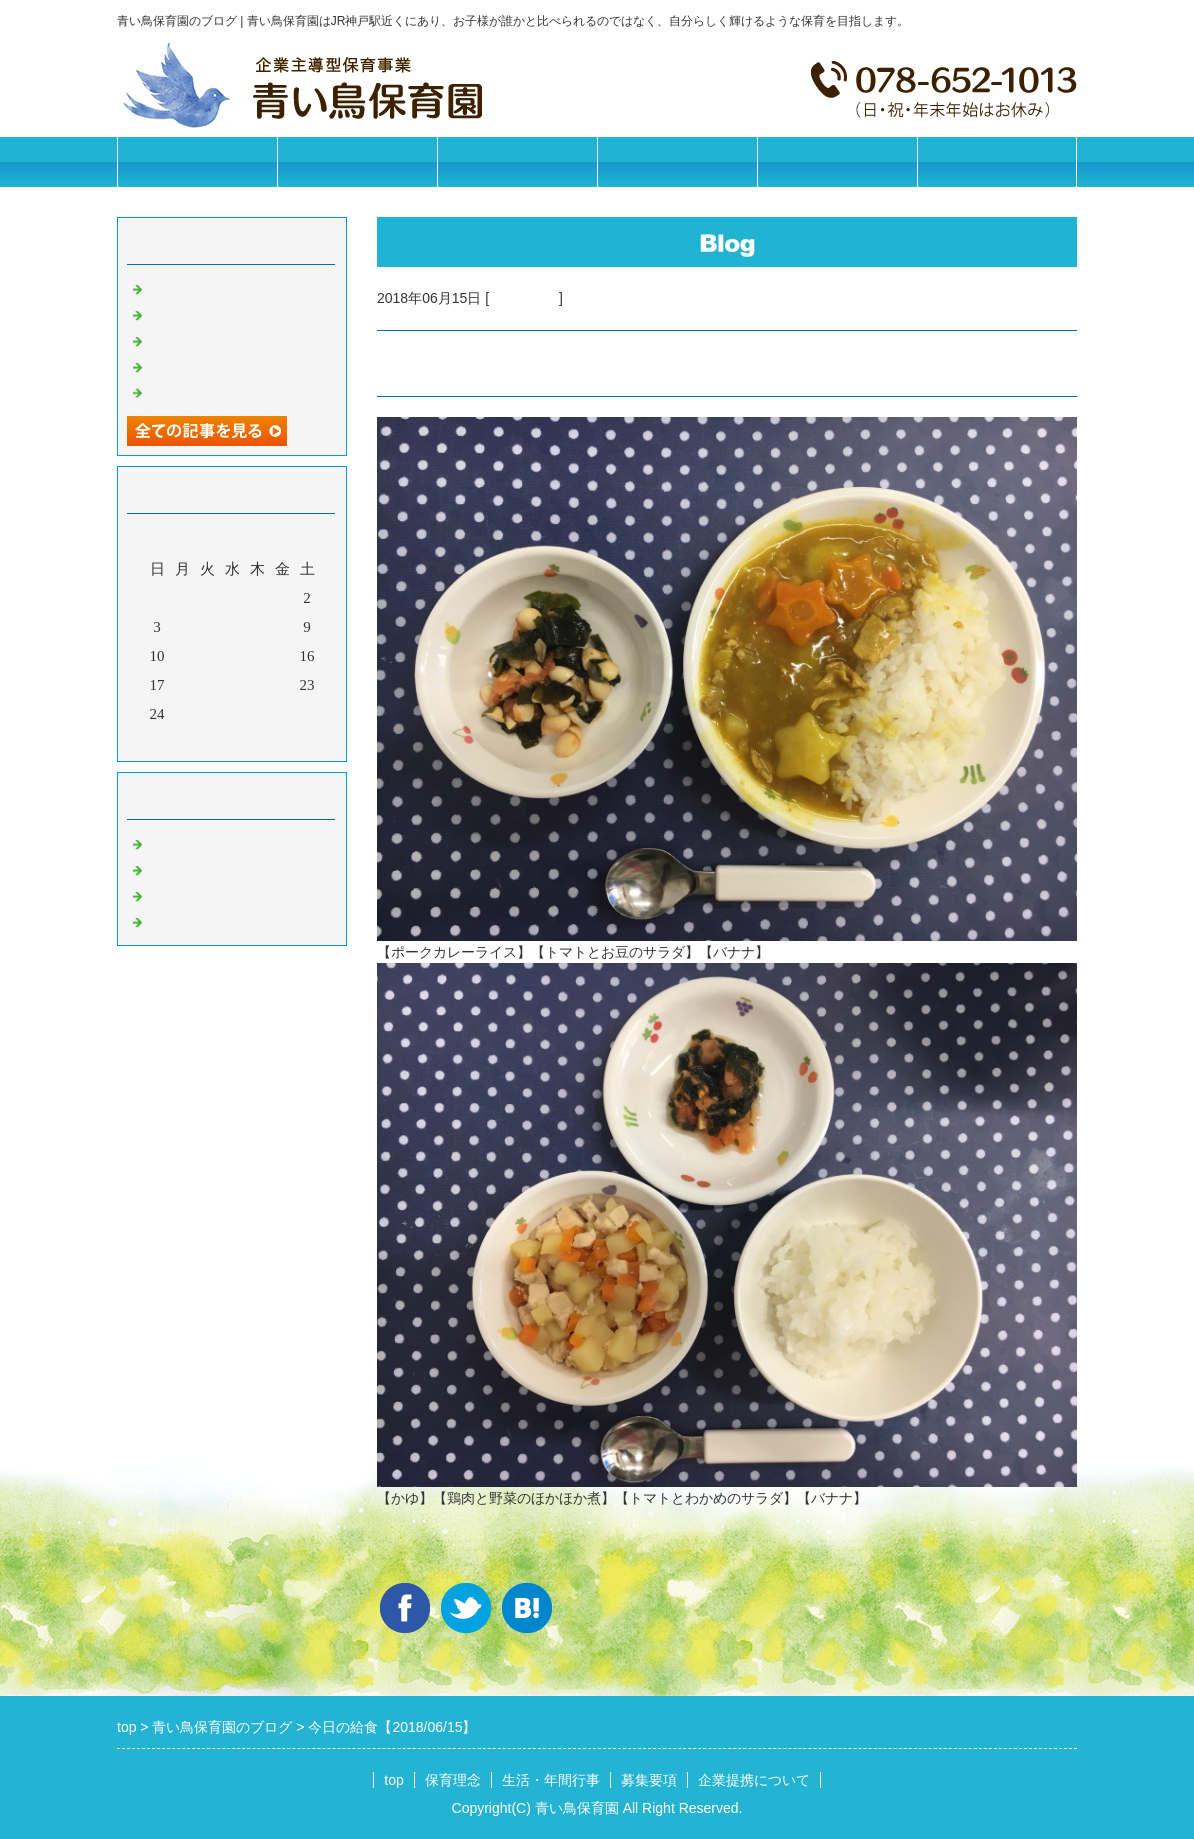 This screenshot has width=1194, height=1839. I want to click on 生活・年間行事, so click(517, 161).